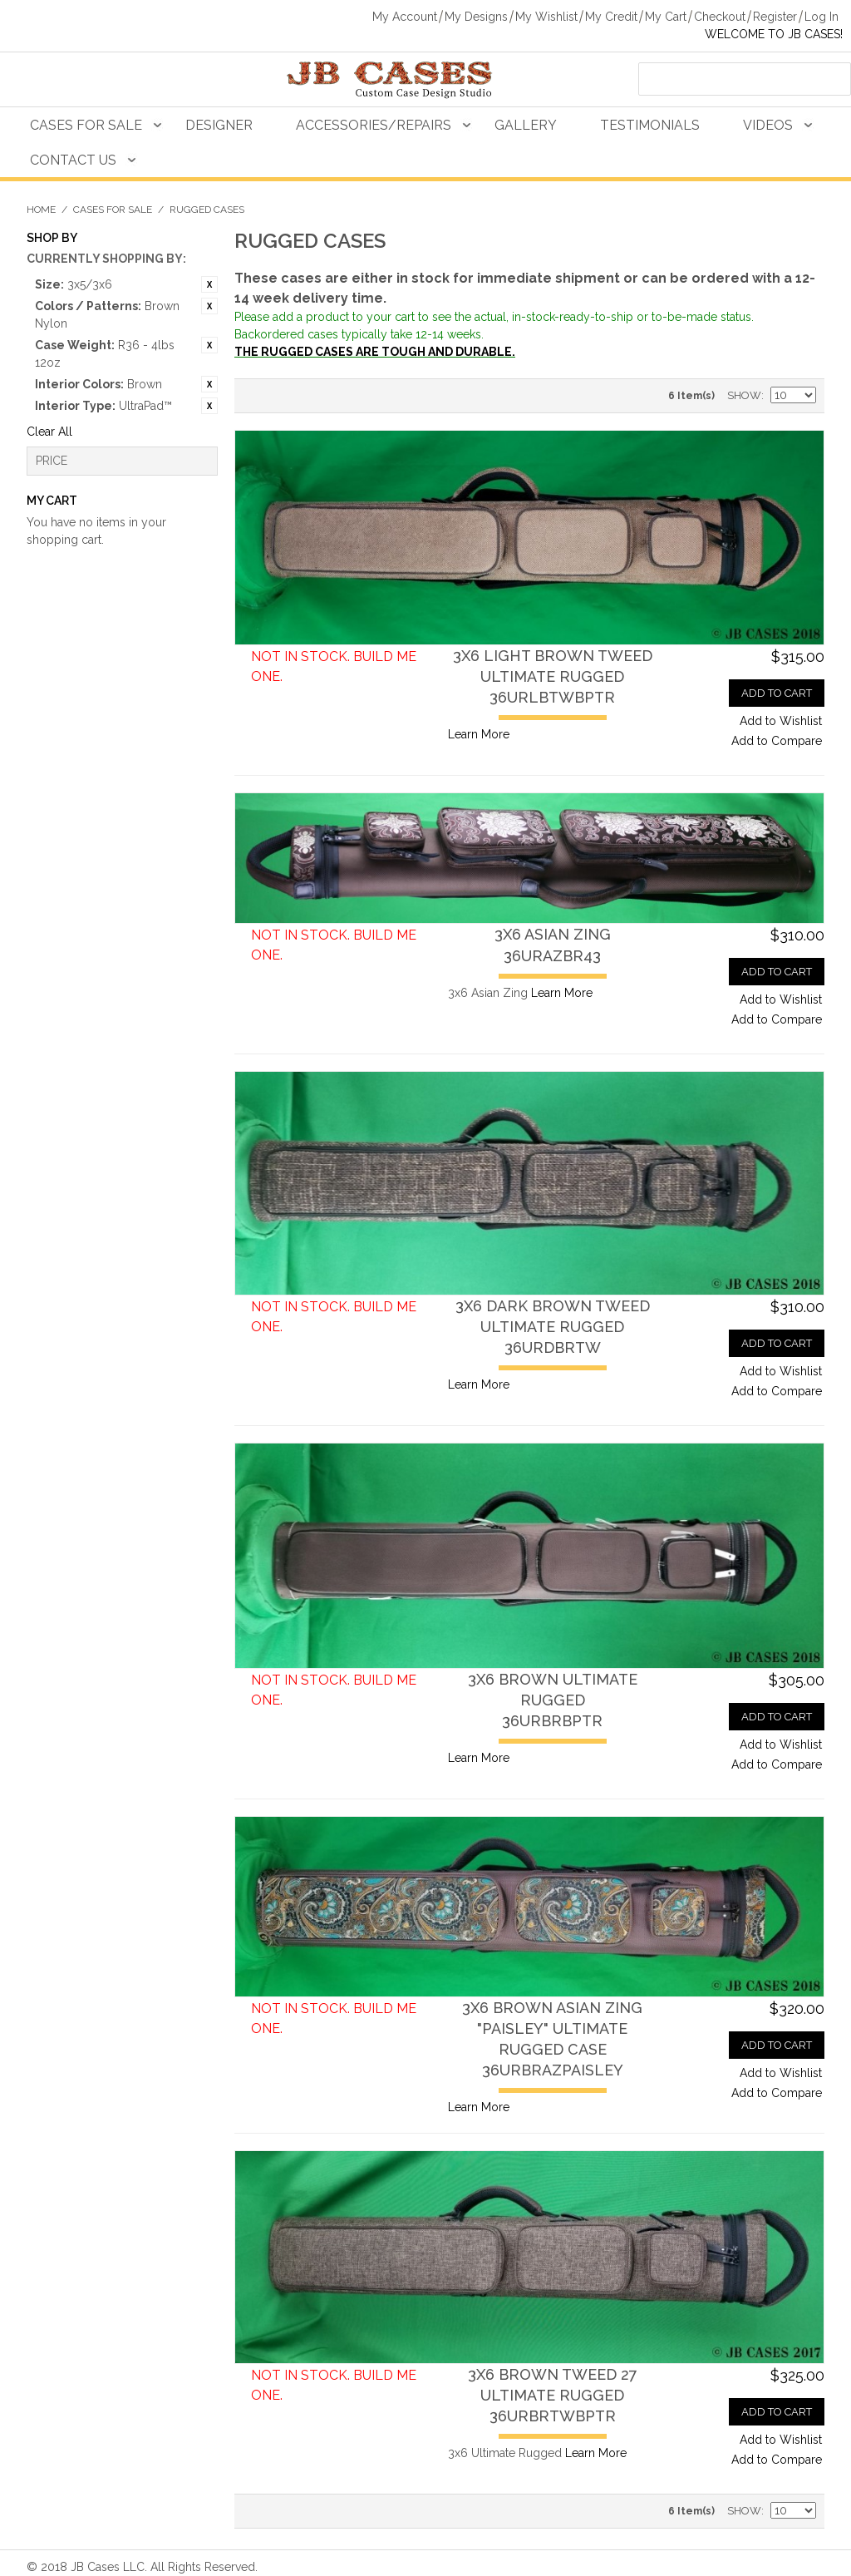 The height and width of the screenshot is (2576, 851). I want to click on Grid, so click(284, 395).